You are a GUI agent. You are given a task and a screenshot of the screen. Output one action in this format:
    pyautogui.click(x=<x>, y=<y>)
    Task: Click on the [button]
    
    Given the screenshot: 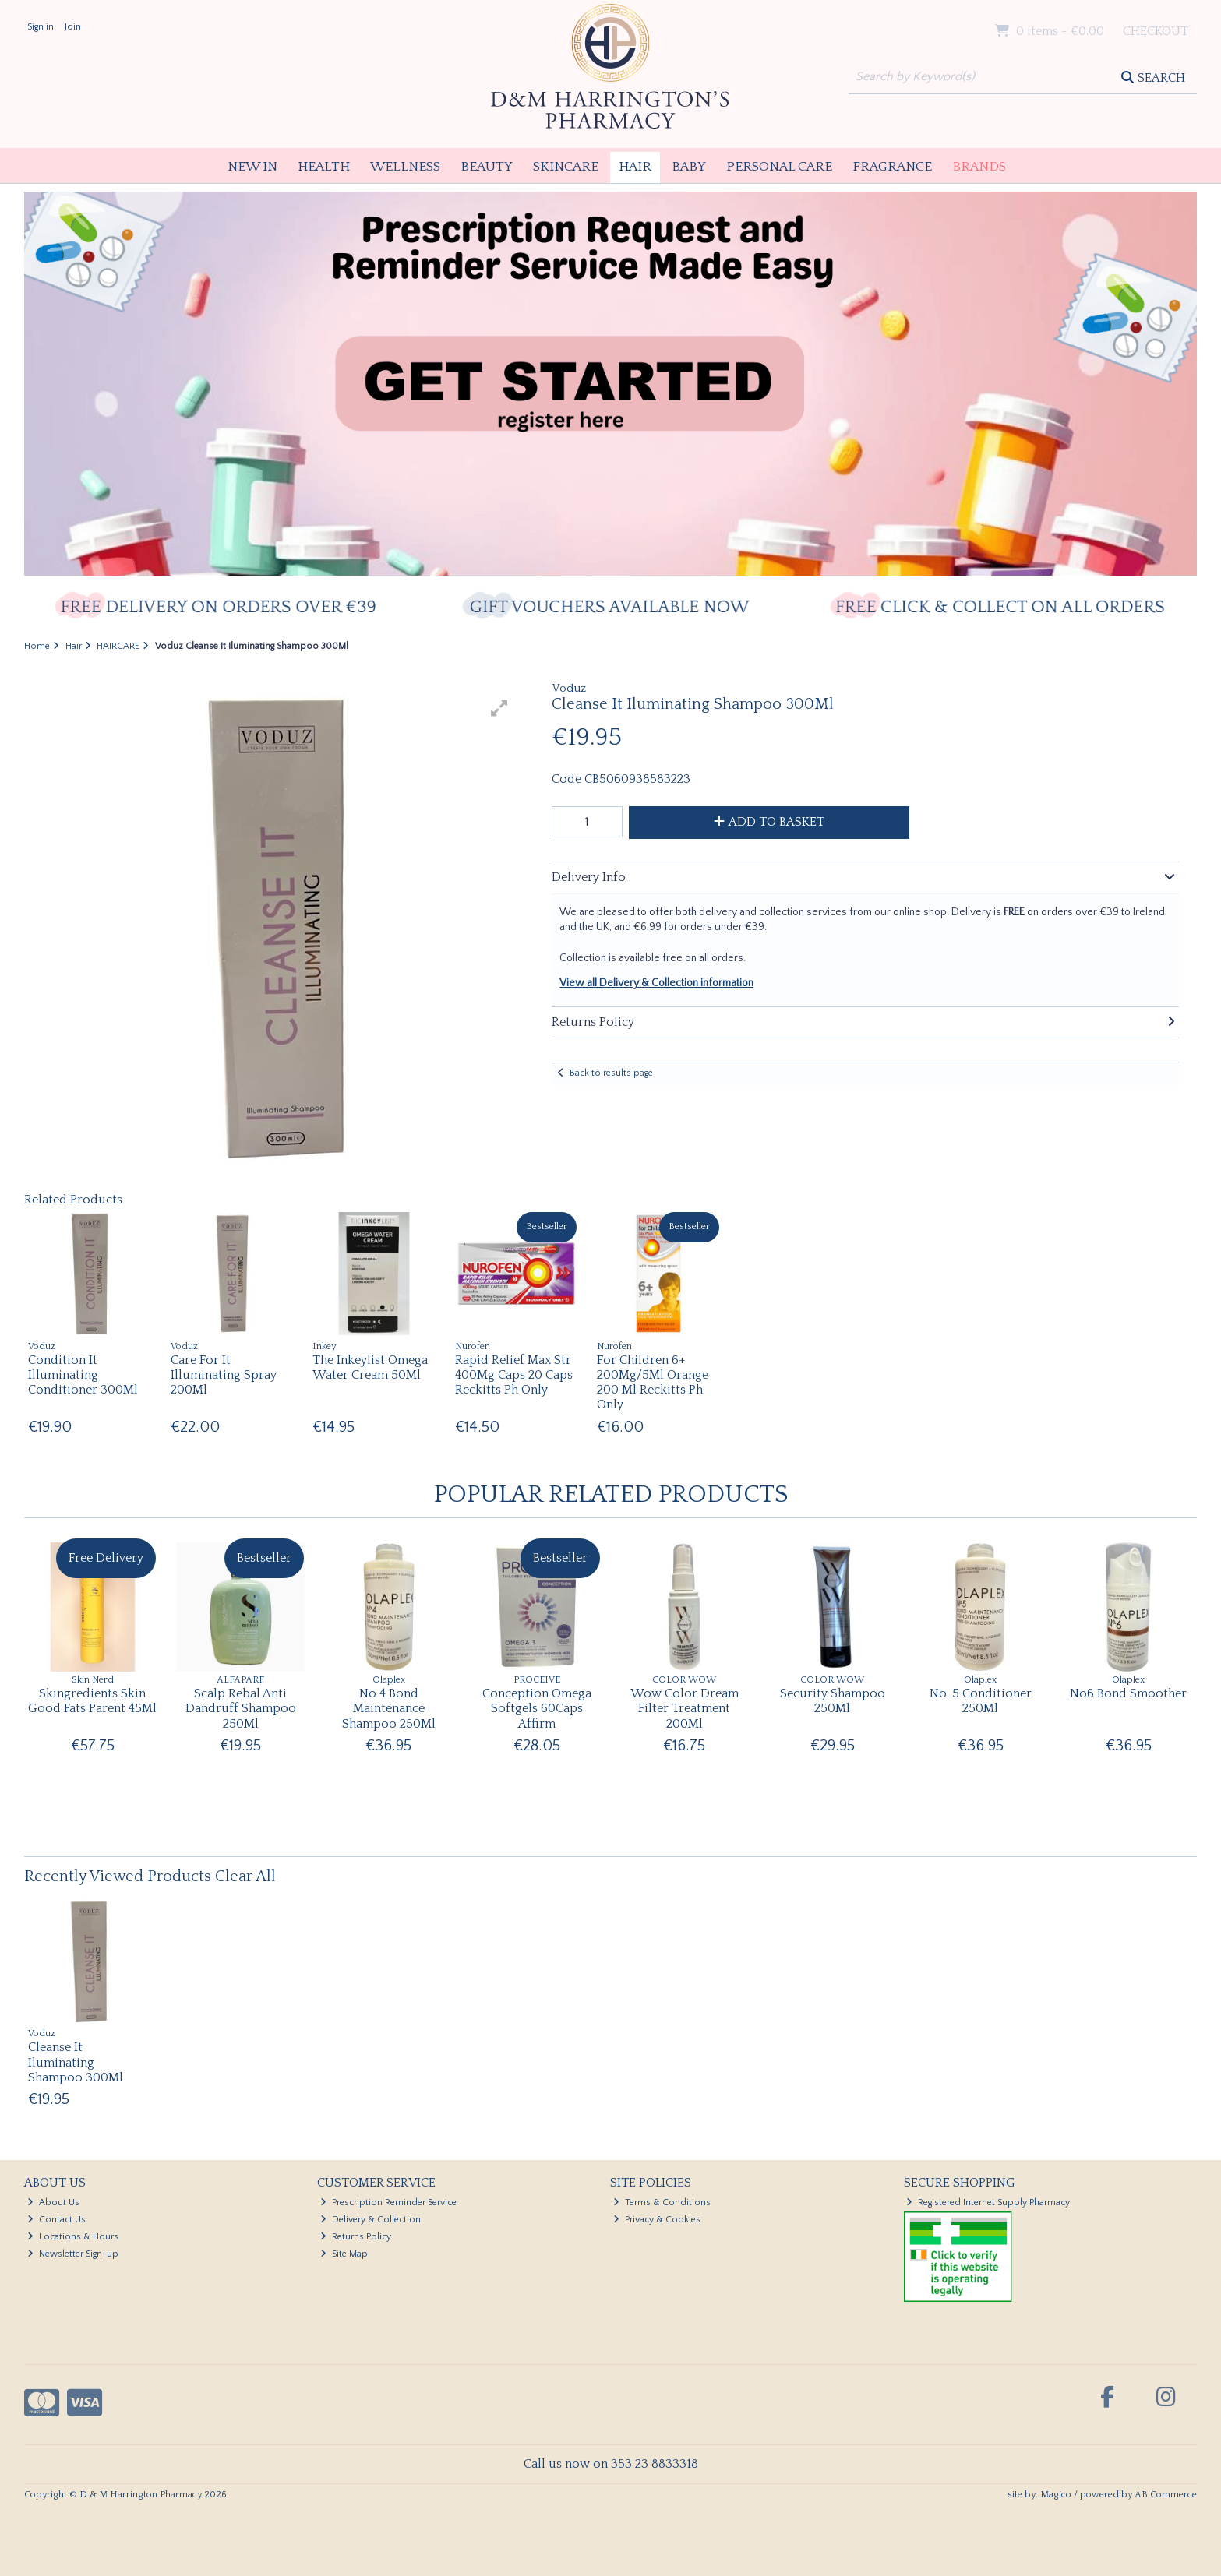 What is the action you would take?
    pyautogui.click(x=499, y=708)
    